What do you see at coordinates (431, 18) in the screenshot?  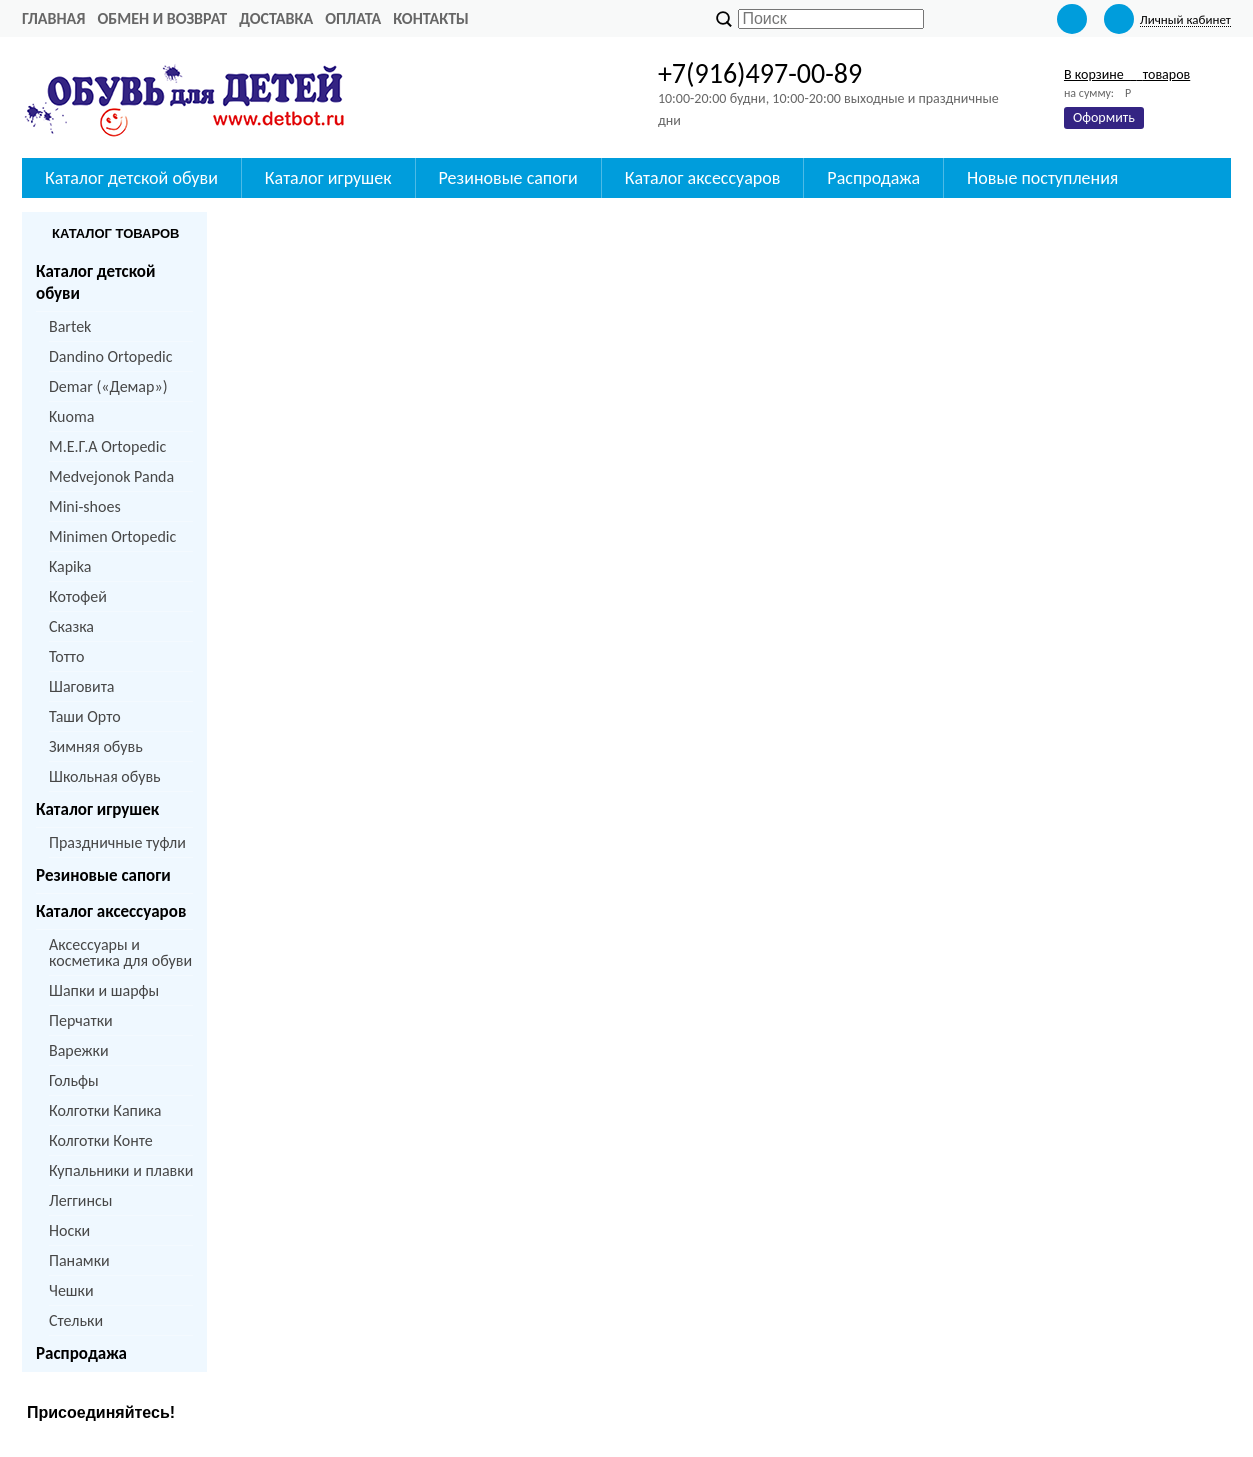 I see `Контакты` at bounding box center [431, 18].